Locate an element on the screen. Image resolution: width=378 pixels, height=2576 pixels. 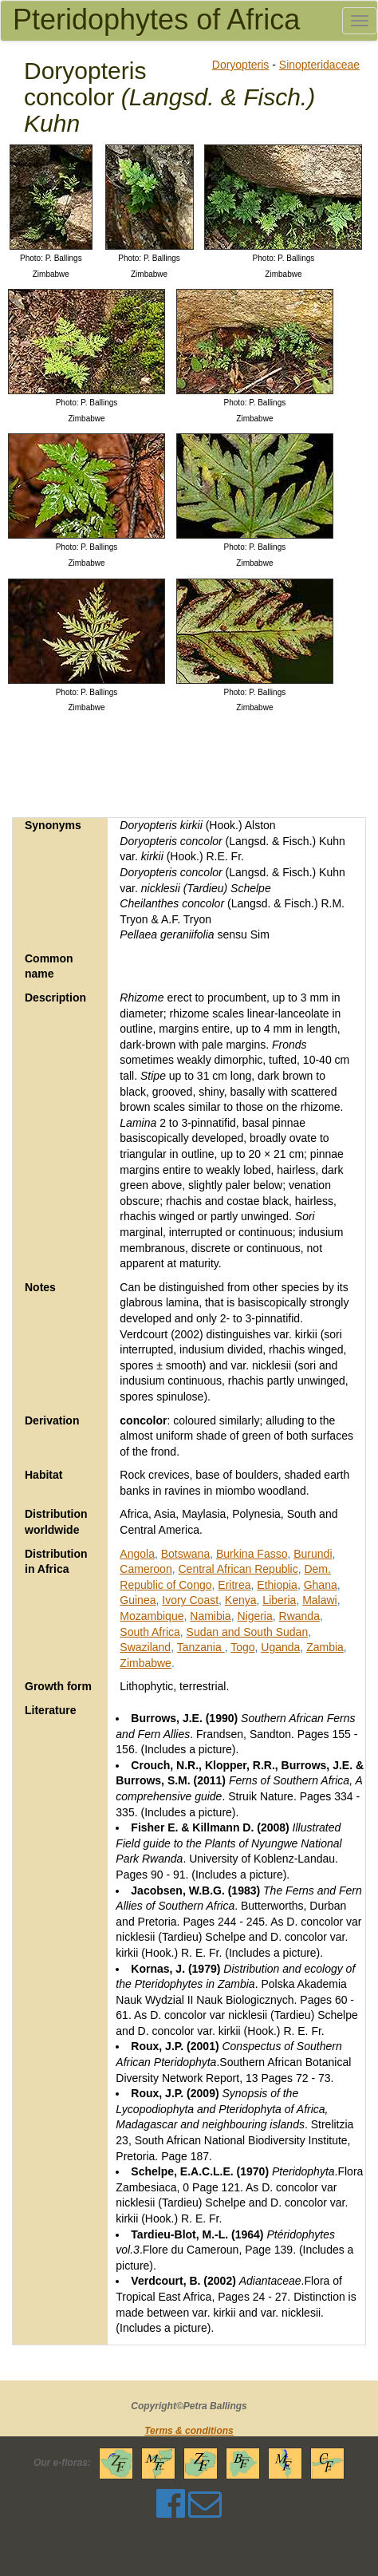
Uganda is located at coordinates (280, 1647).